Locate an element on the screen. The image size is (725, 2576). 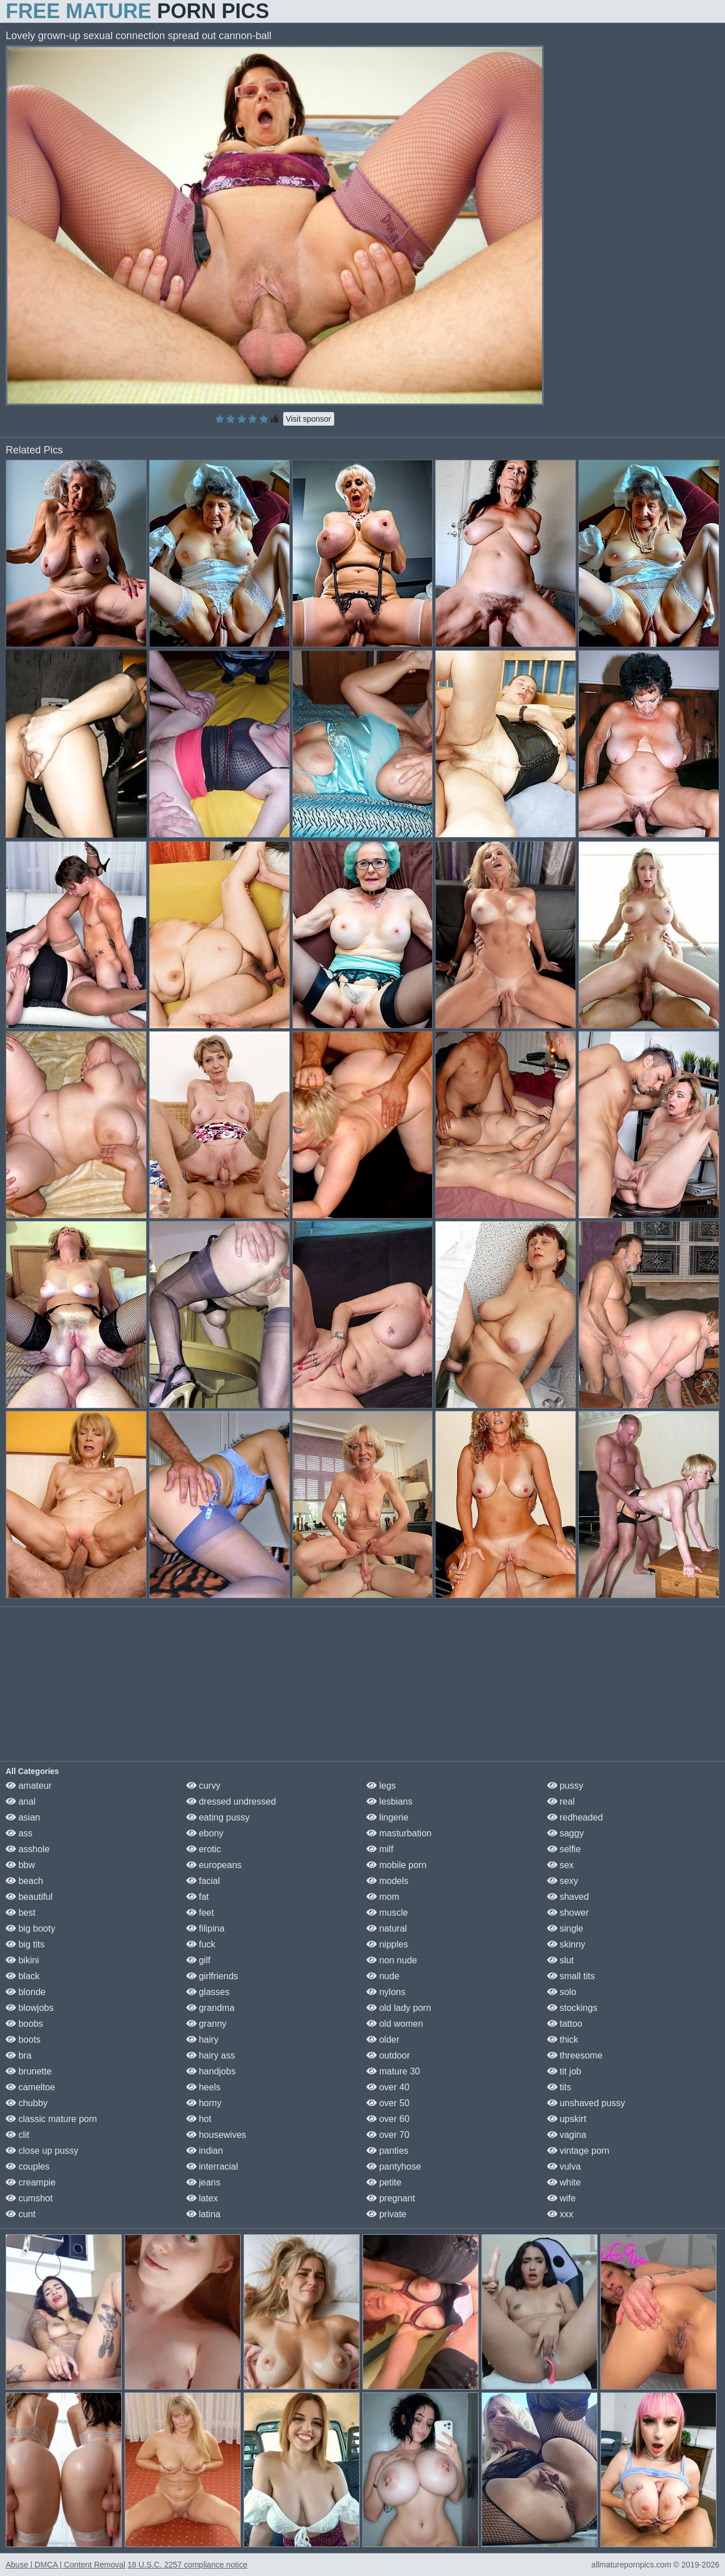
europeans is located at coordinates (214, 1865).